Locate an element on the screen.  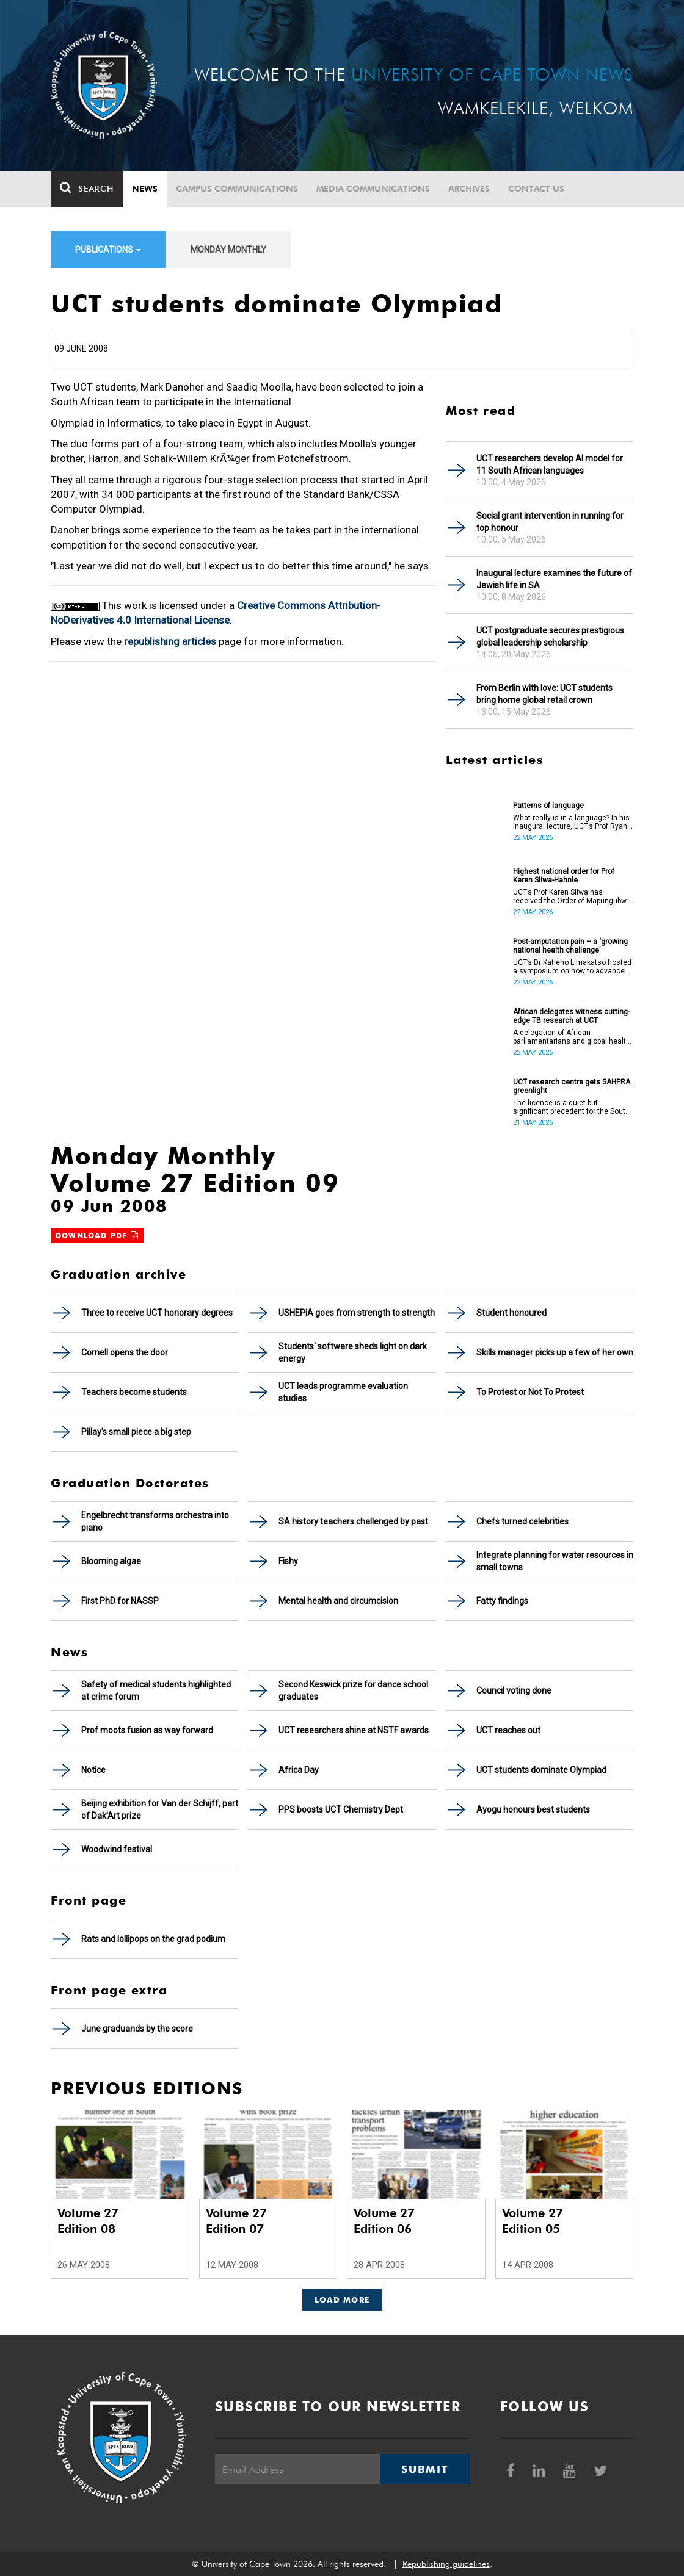
June graduands by the score is located at coordinates (137, 2028).